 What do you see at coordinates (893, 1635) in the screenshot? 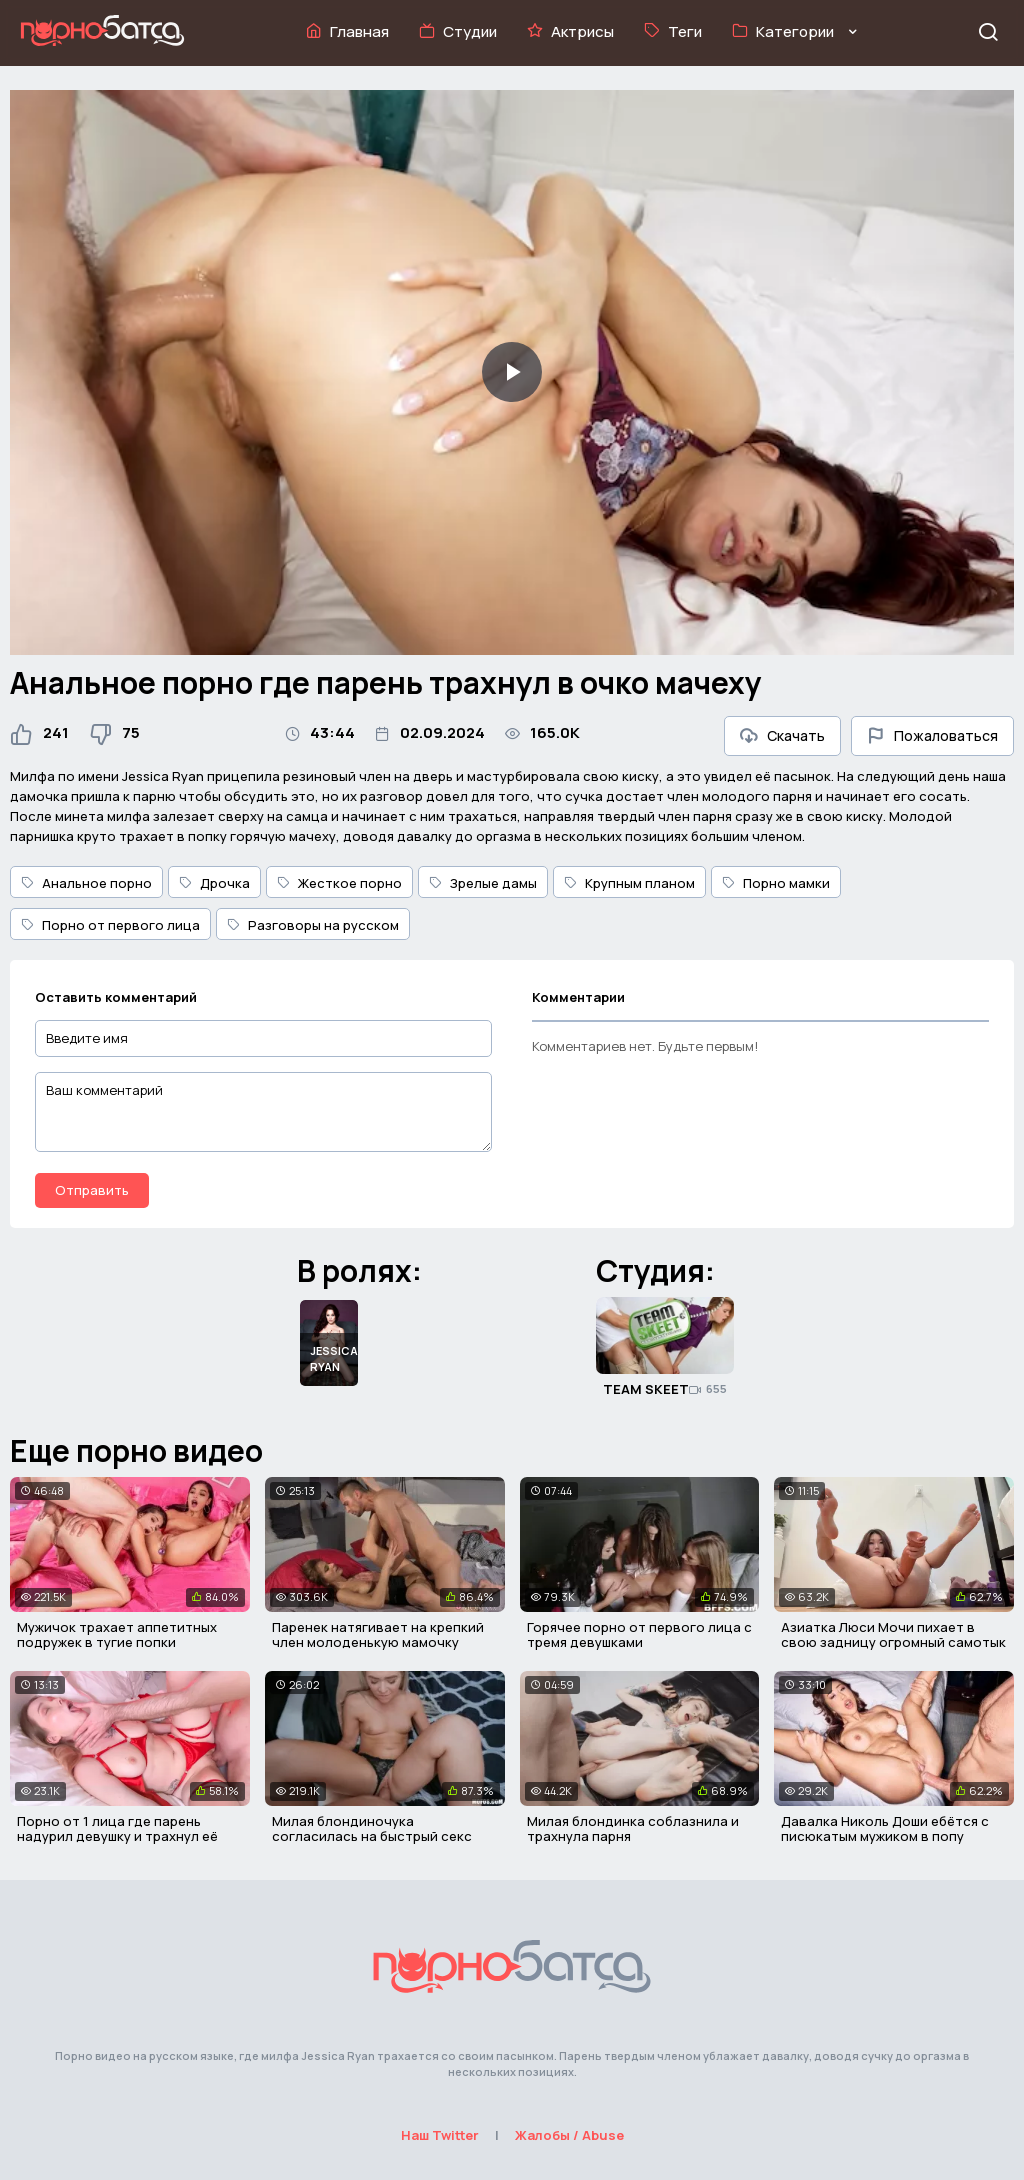
I see `Азиатка Люси Мочи пихает в свою задницу огромный самотык` at bounding box center [893, 1635].